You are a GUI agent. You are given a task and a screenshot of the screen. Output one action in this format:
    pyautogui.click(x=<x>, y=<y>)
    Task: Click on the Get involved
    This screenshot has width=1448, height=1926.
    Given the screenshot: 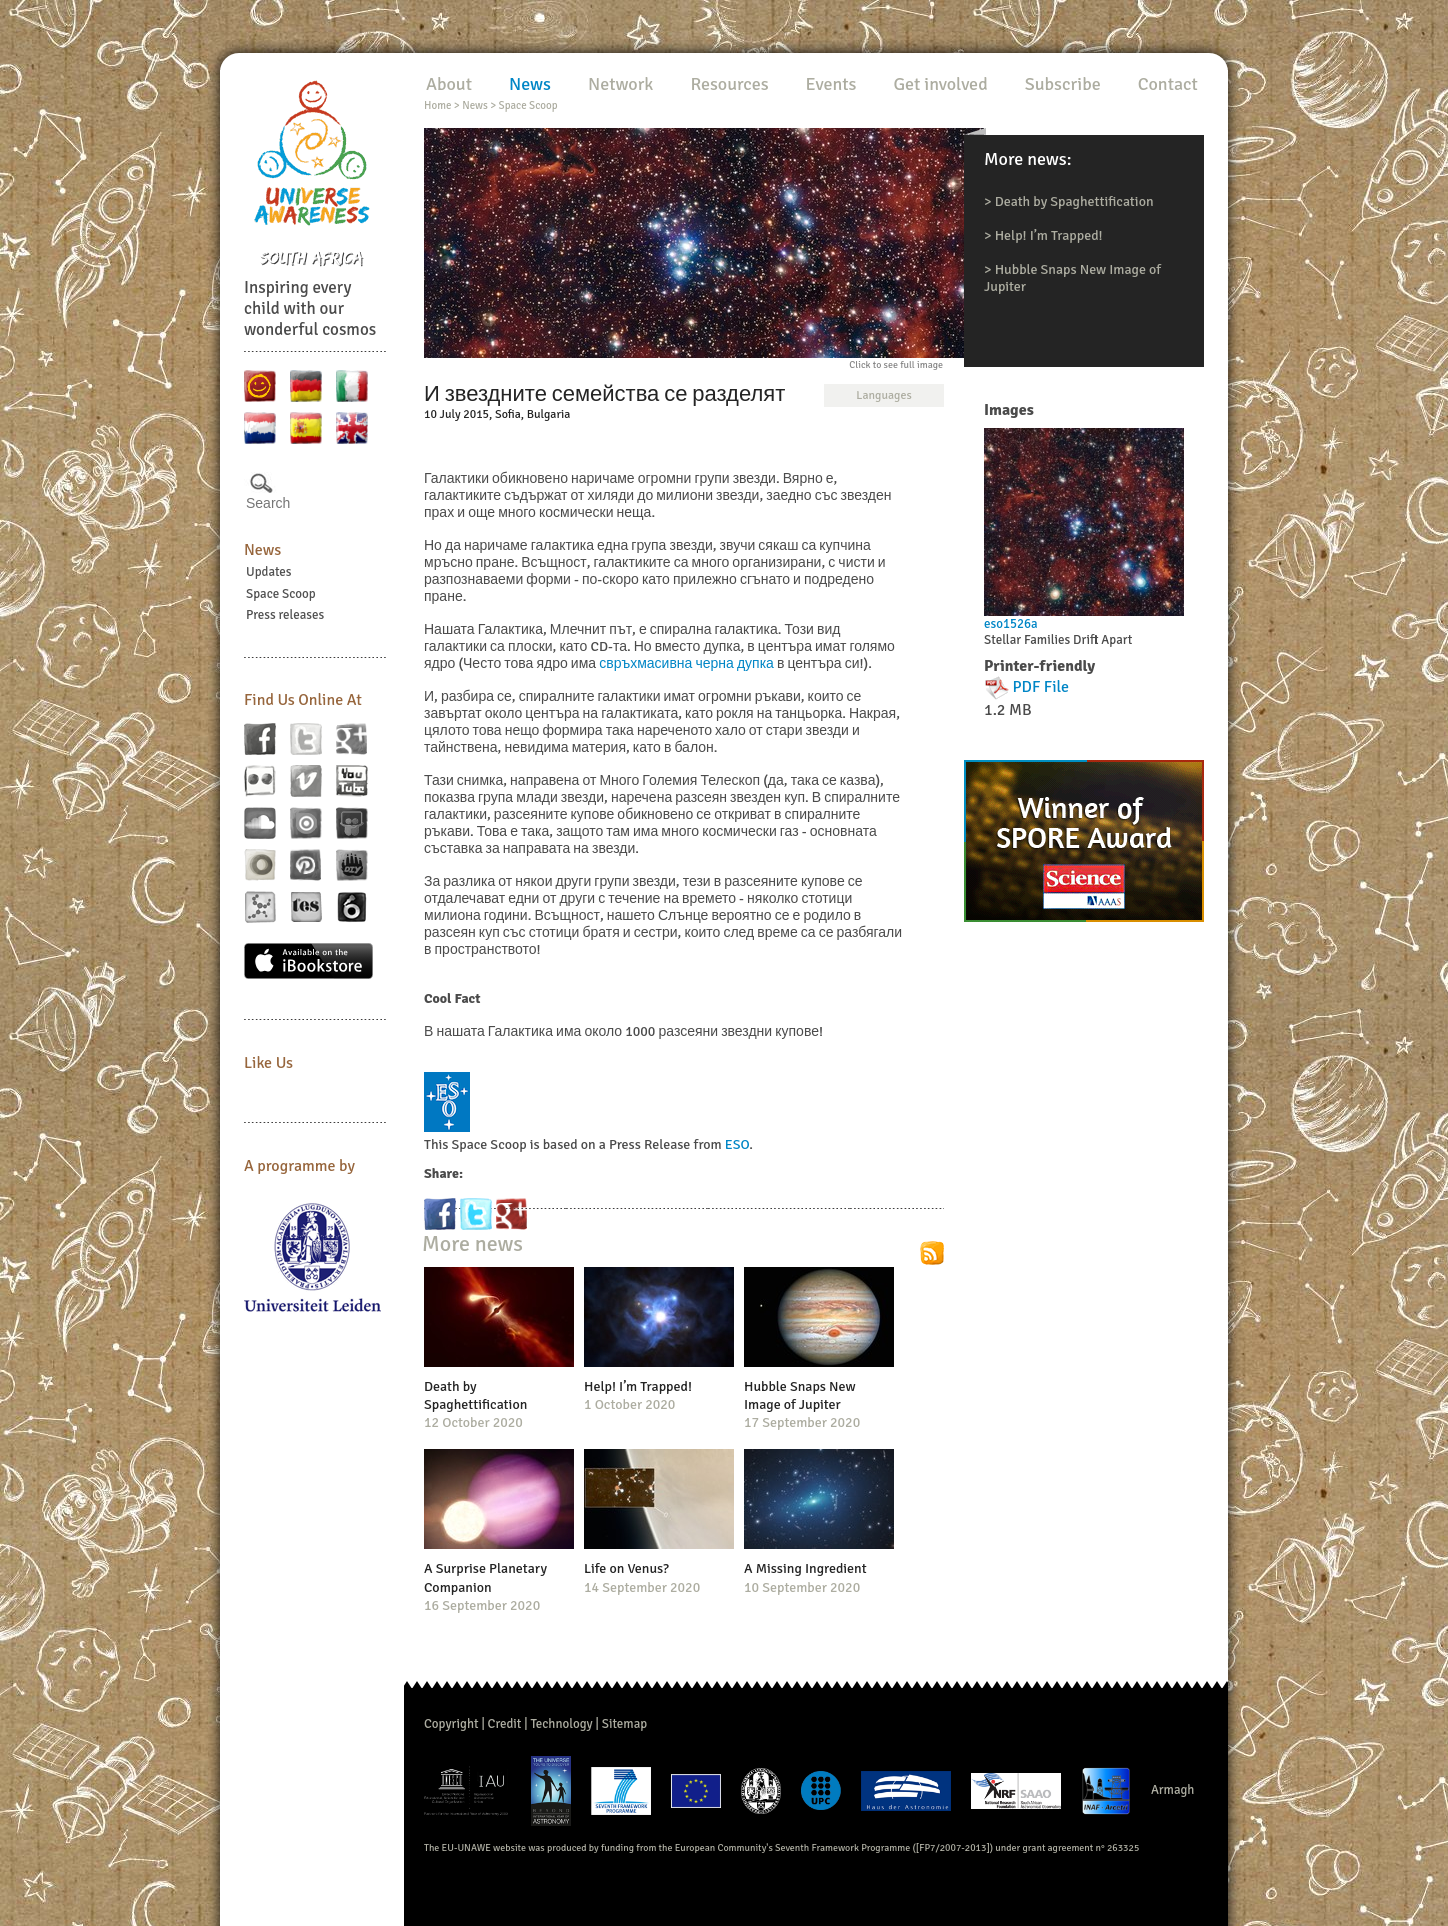 What is the action you would take?
    pyautogui.click(x=940, y=84)
    